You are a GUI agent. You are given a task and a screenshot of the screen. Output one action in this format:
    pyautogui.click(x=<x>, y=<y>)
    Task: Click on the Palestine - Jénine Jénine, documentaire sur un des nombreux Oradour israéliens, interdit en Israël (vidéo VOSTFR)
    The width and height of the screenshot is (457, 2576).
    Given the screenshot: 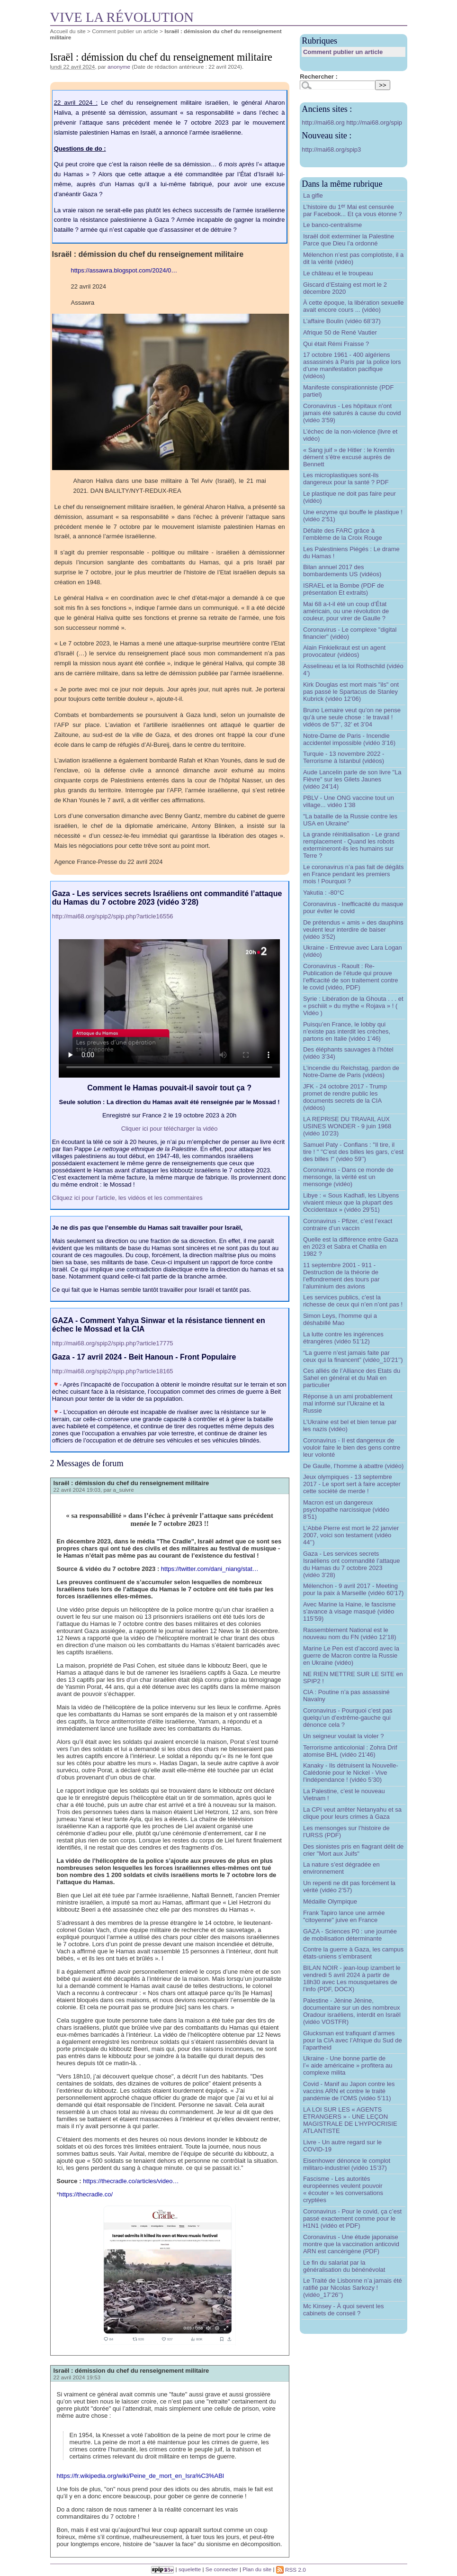 What is the action you would take?
    pyautogui.click(x=352, y=2011)
    